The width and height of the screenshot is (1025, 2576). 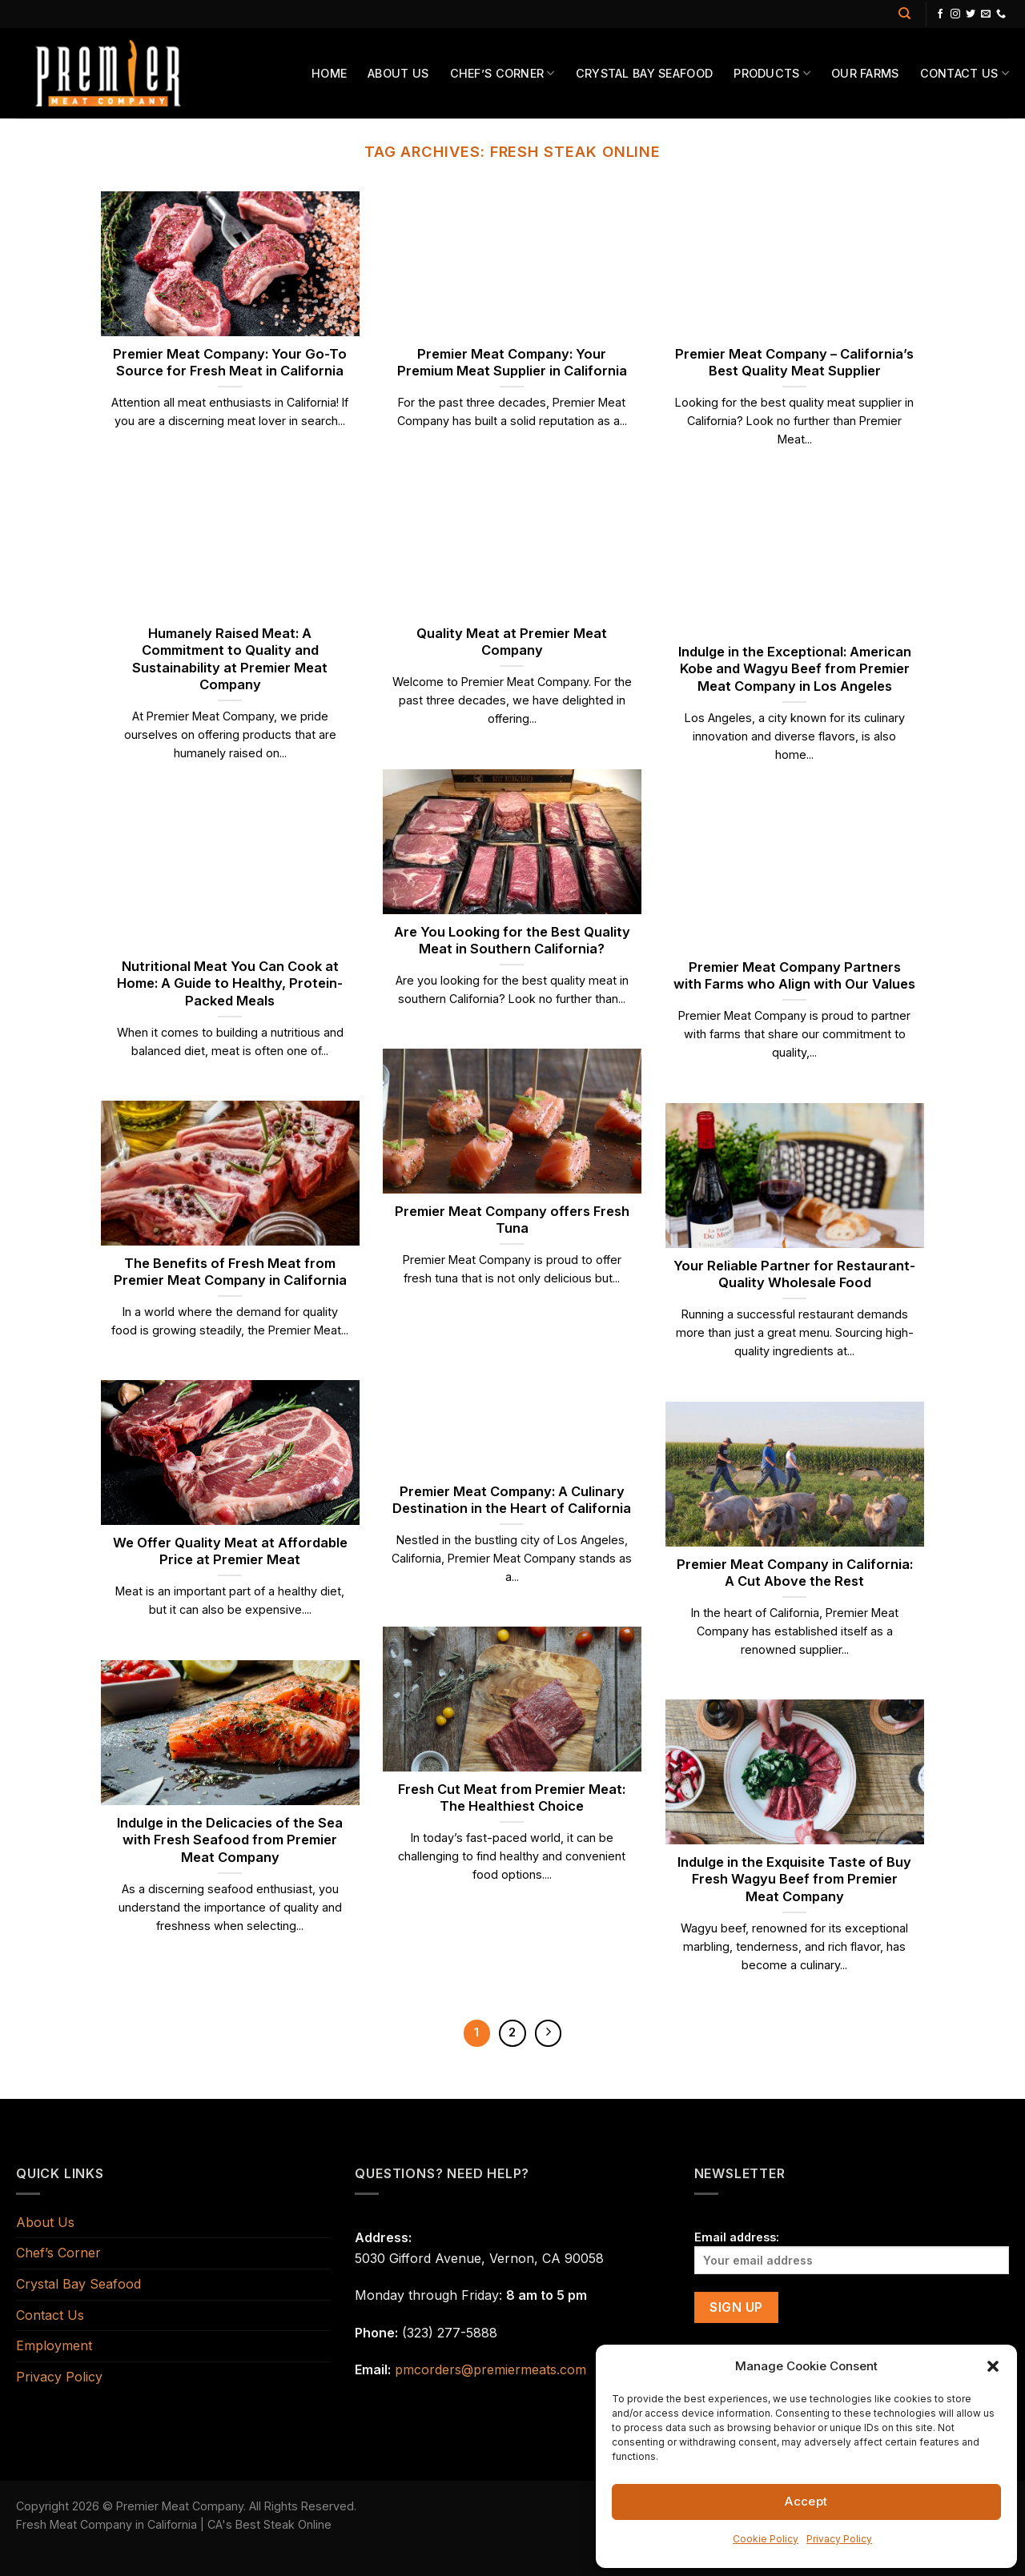 I want to click on Our Farms, so click(x=865, y=73).